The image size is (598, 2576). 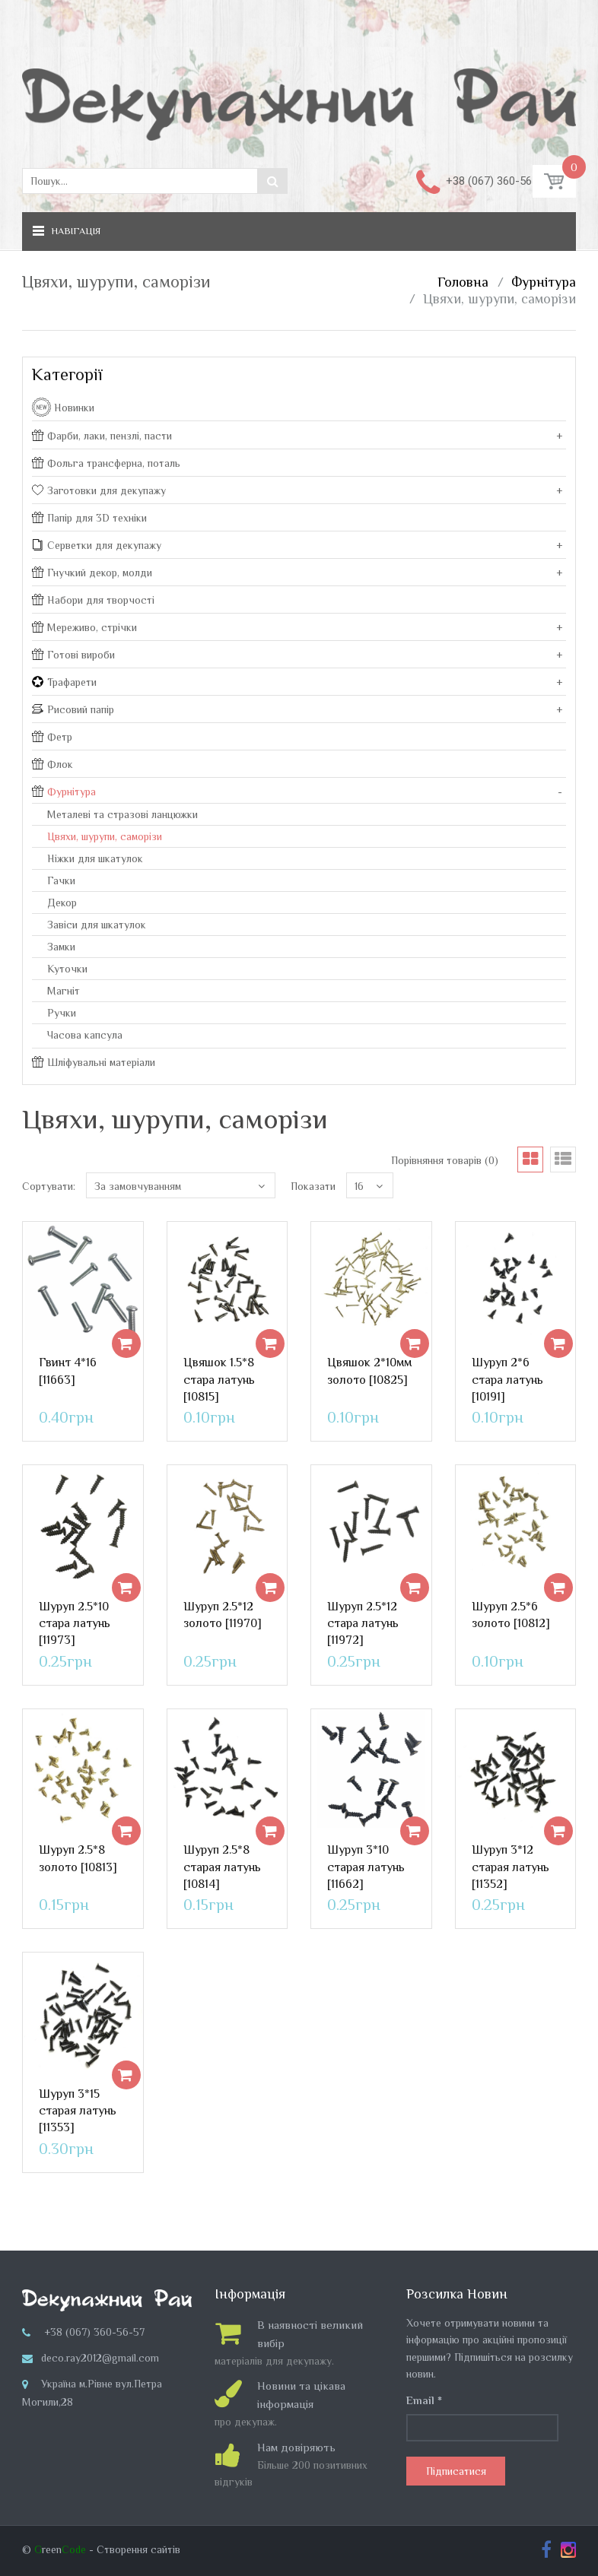 I want to click on Шуруп 3*12 старая латунь [11352], so click(x=510, y=1867).